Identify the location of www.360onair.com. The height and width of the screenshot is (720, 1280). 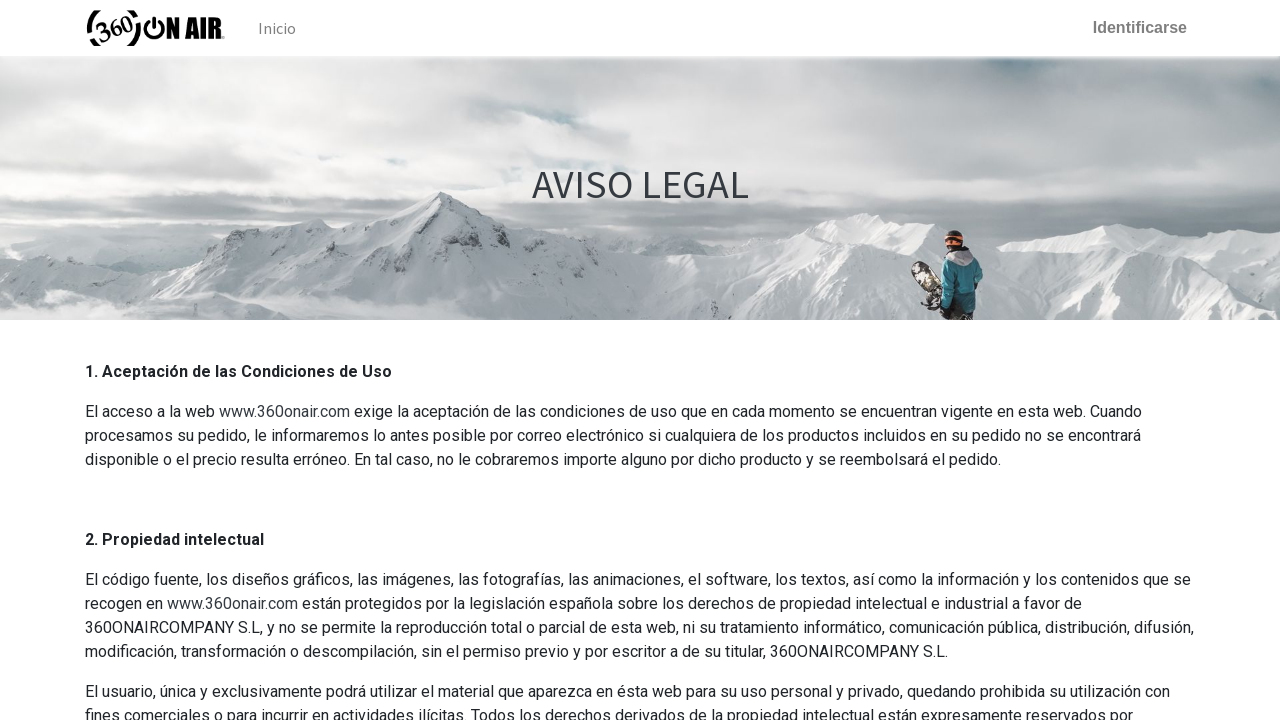
(284, 411).